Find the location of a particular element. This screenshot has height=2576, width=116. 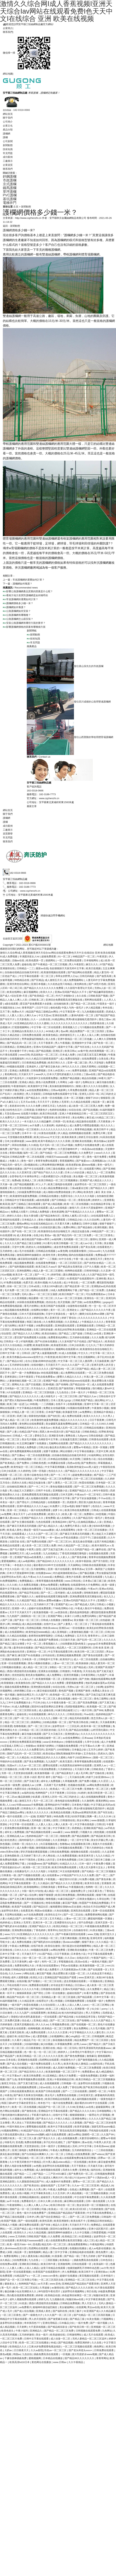

護欄網 is located at coordinates (6, 133).